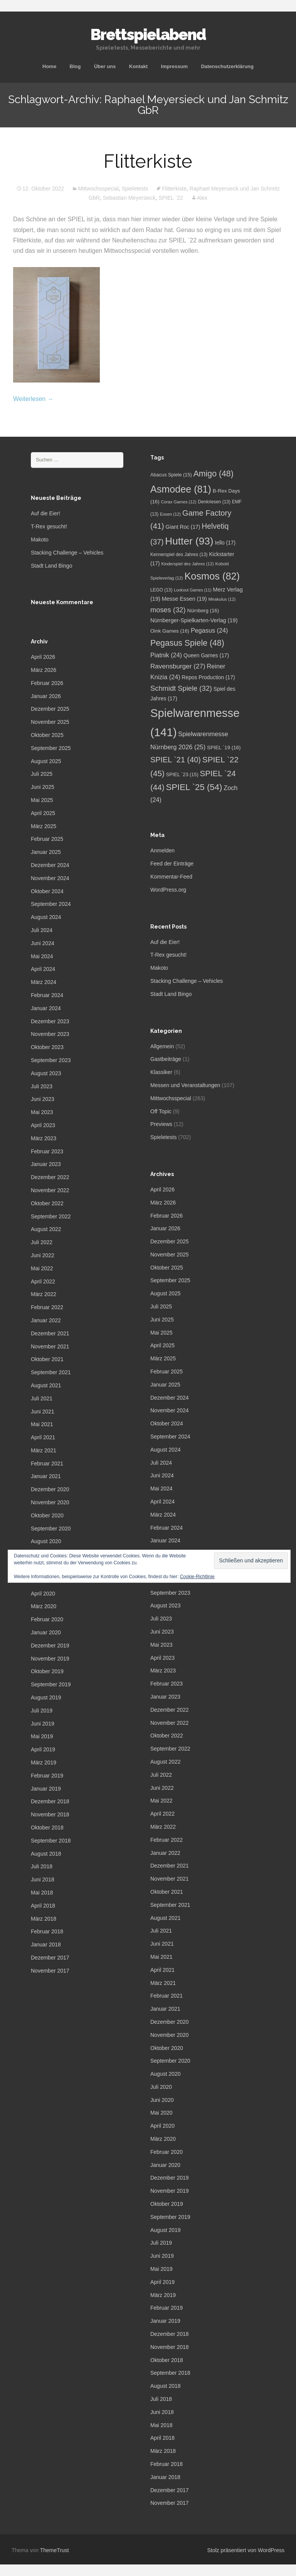 The height and width of the screenshot is (2576, 296). What do you see at coordinates (42, 800) in the screenshot?
I see `Mai 2025` at bounding box center [42, 800].